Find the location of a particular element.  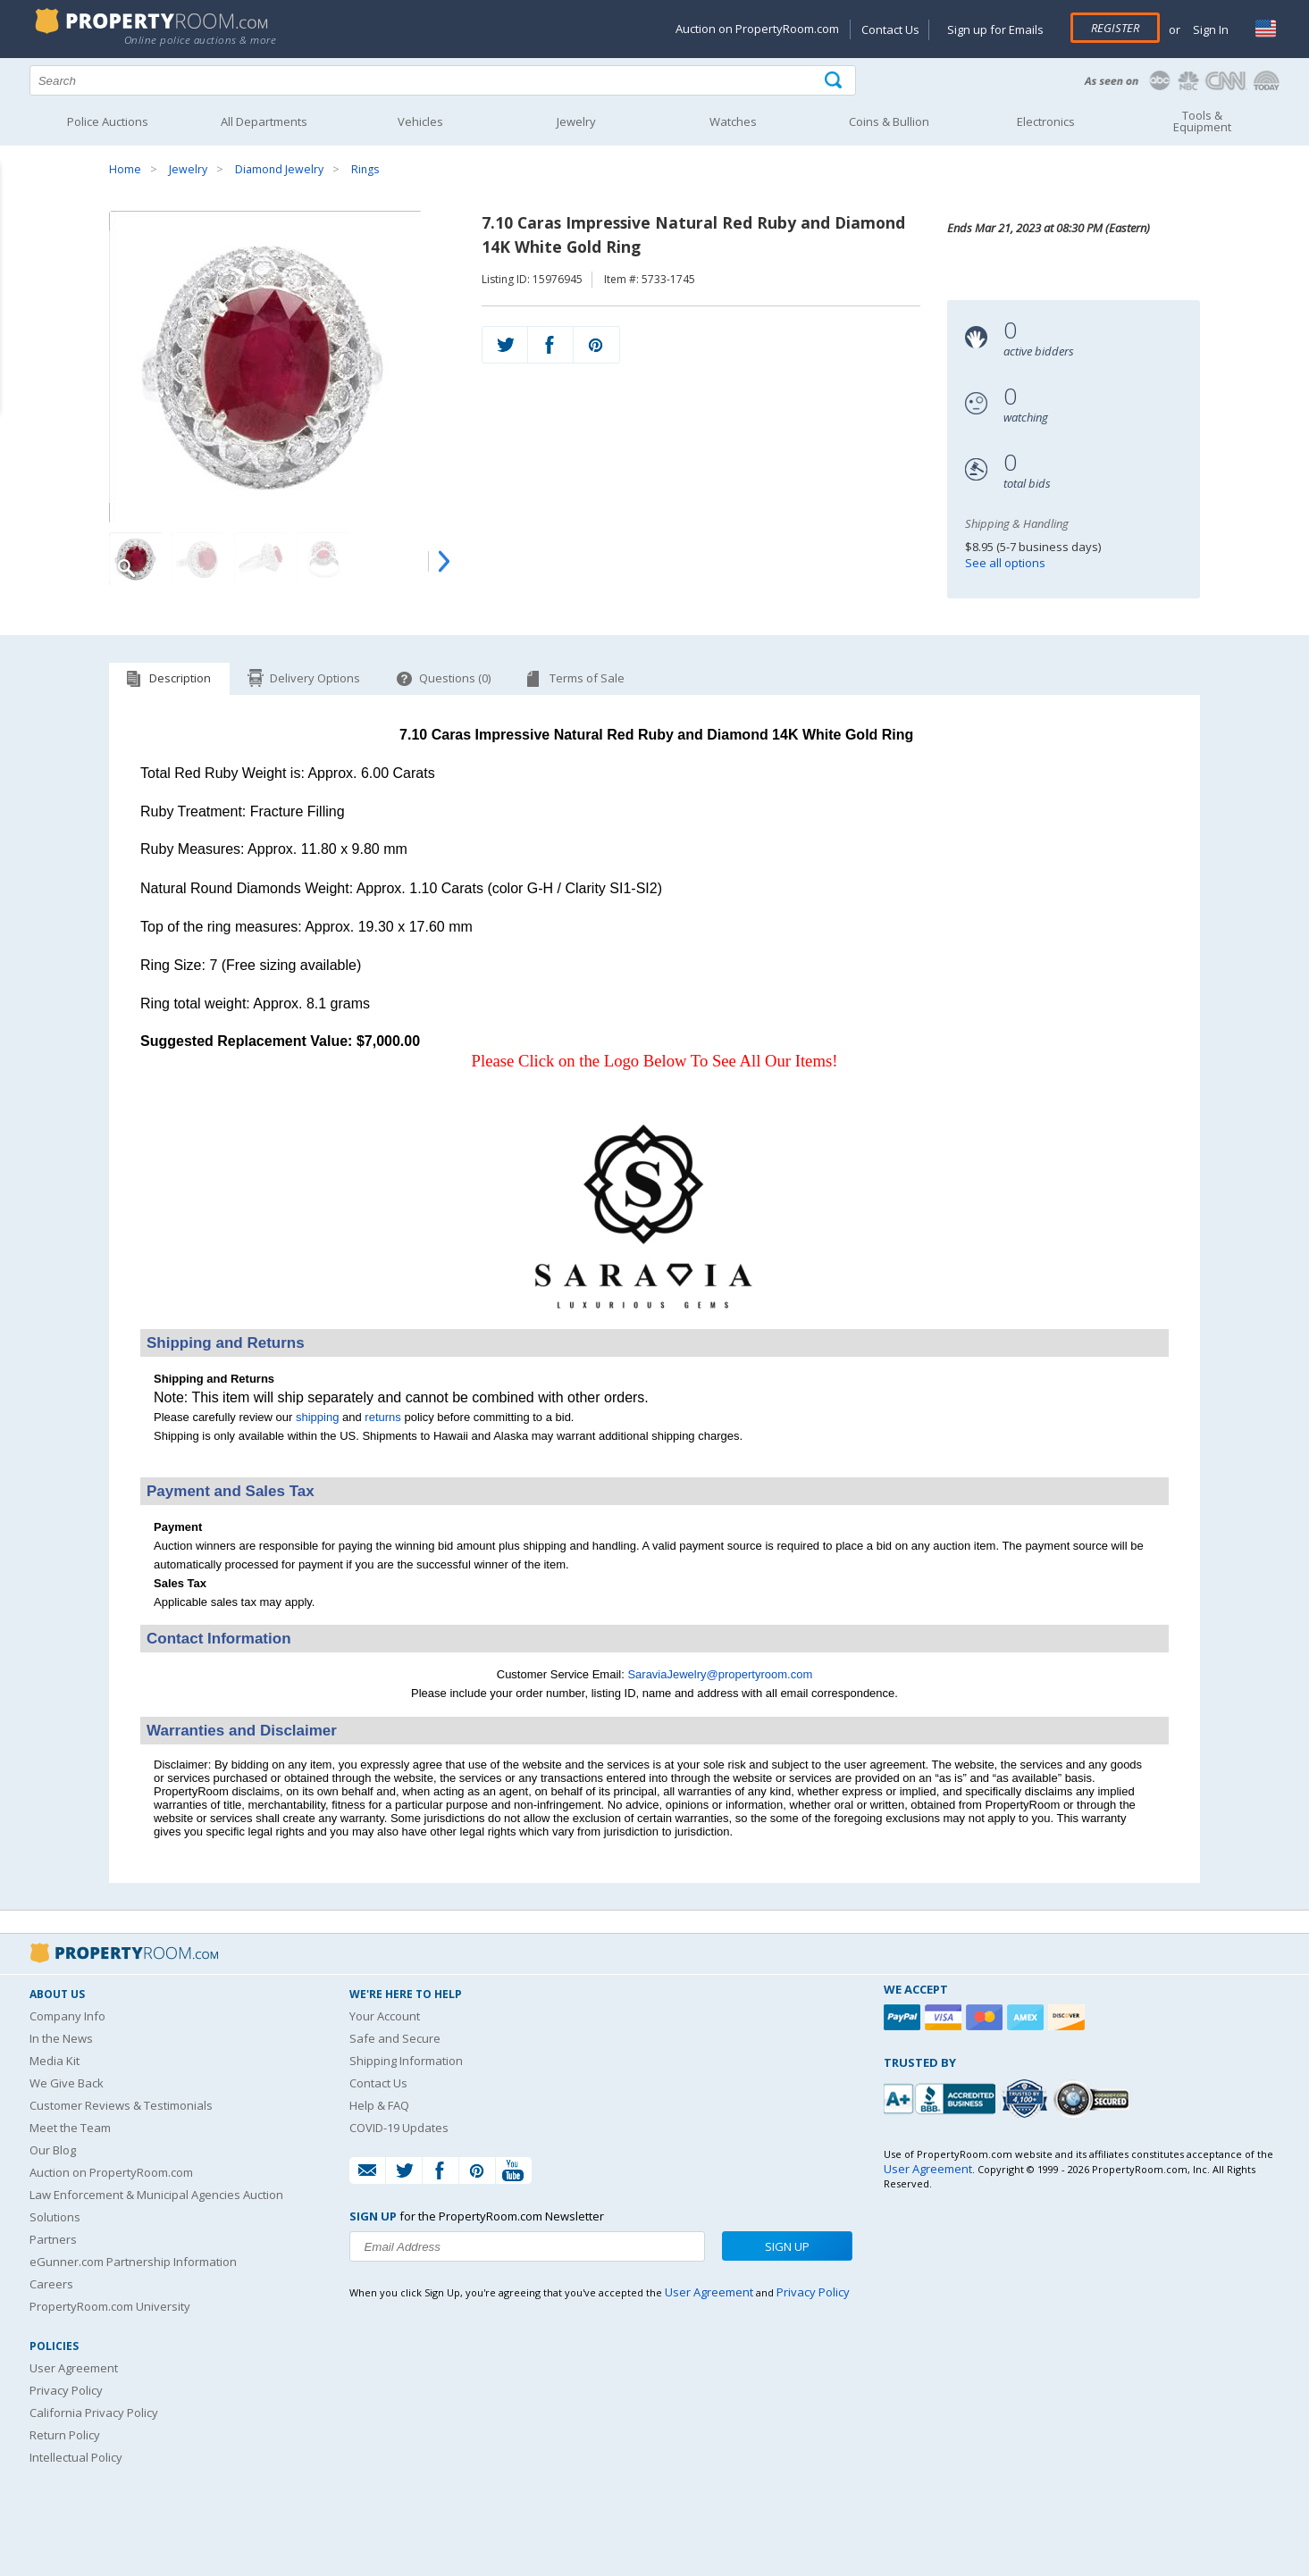

returns is located at coordinates (382, 1417).